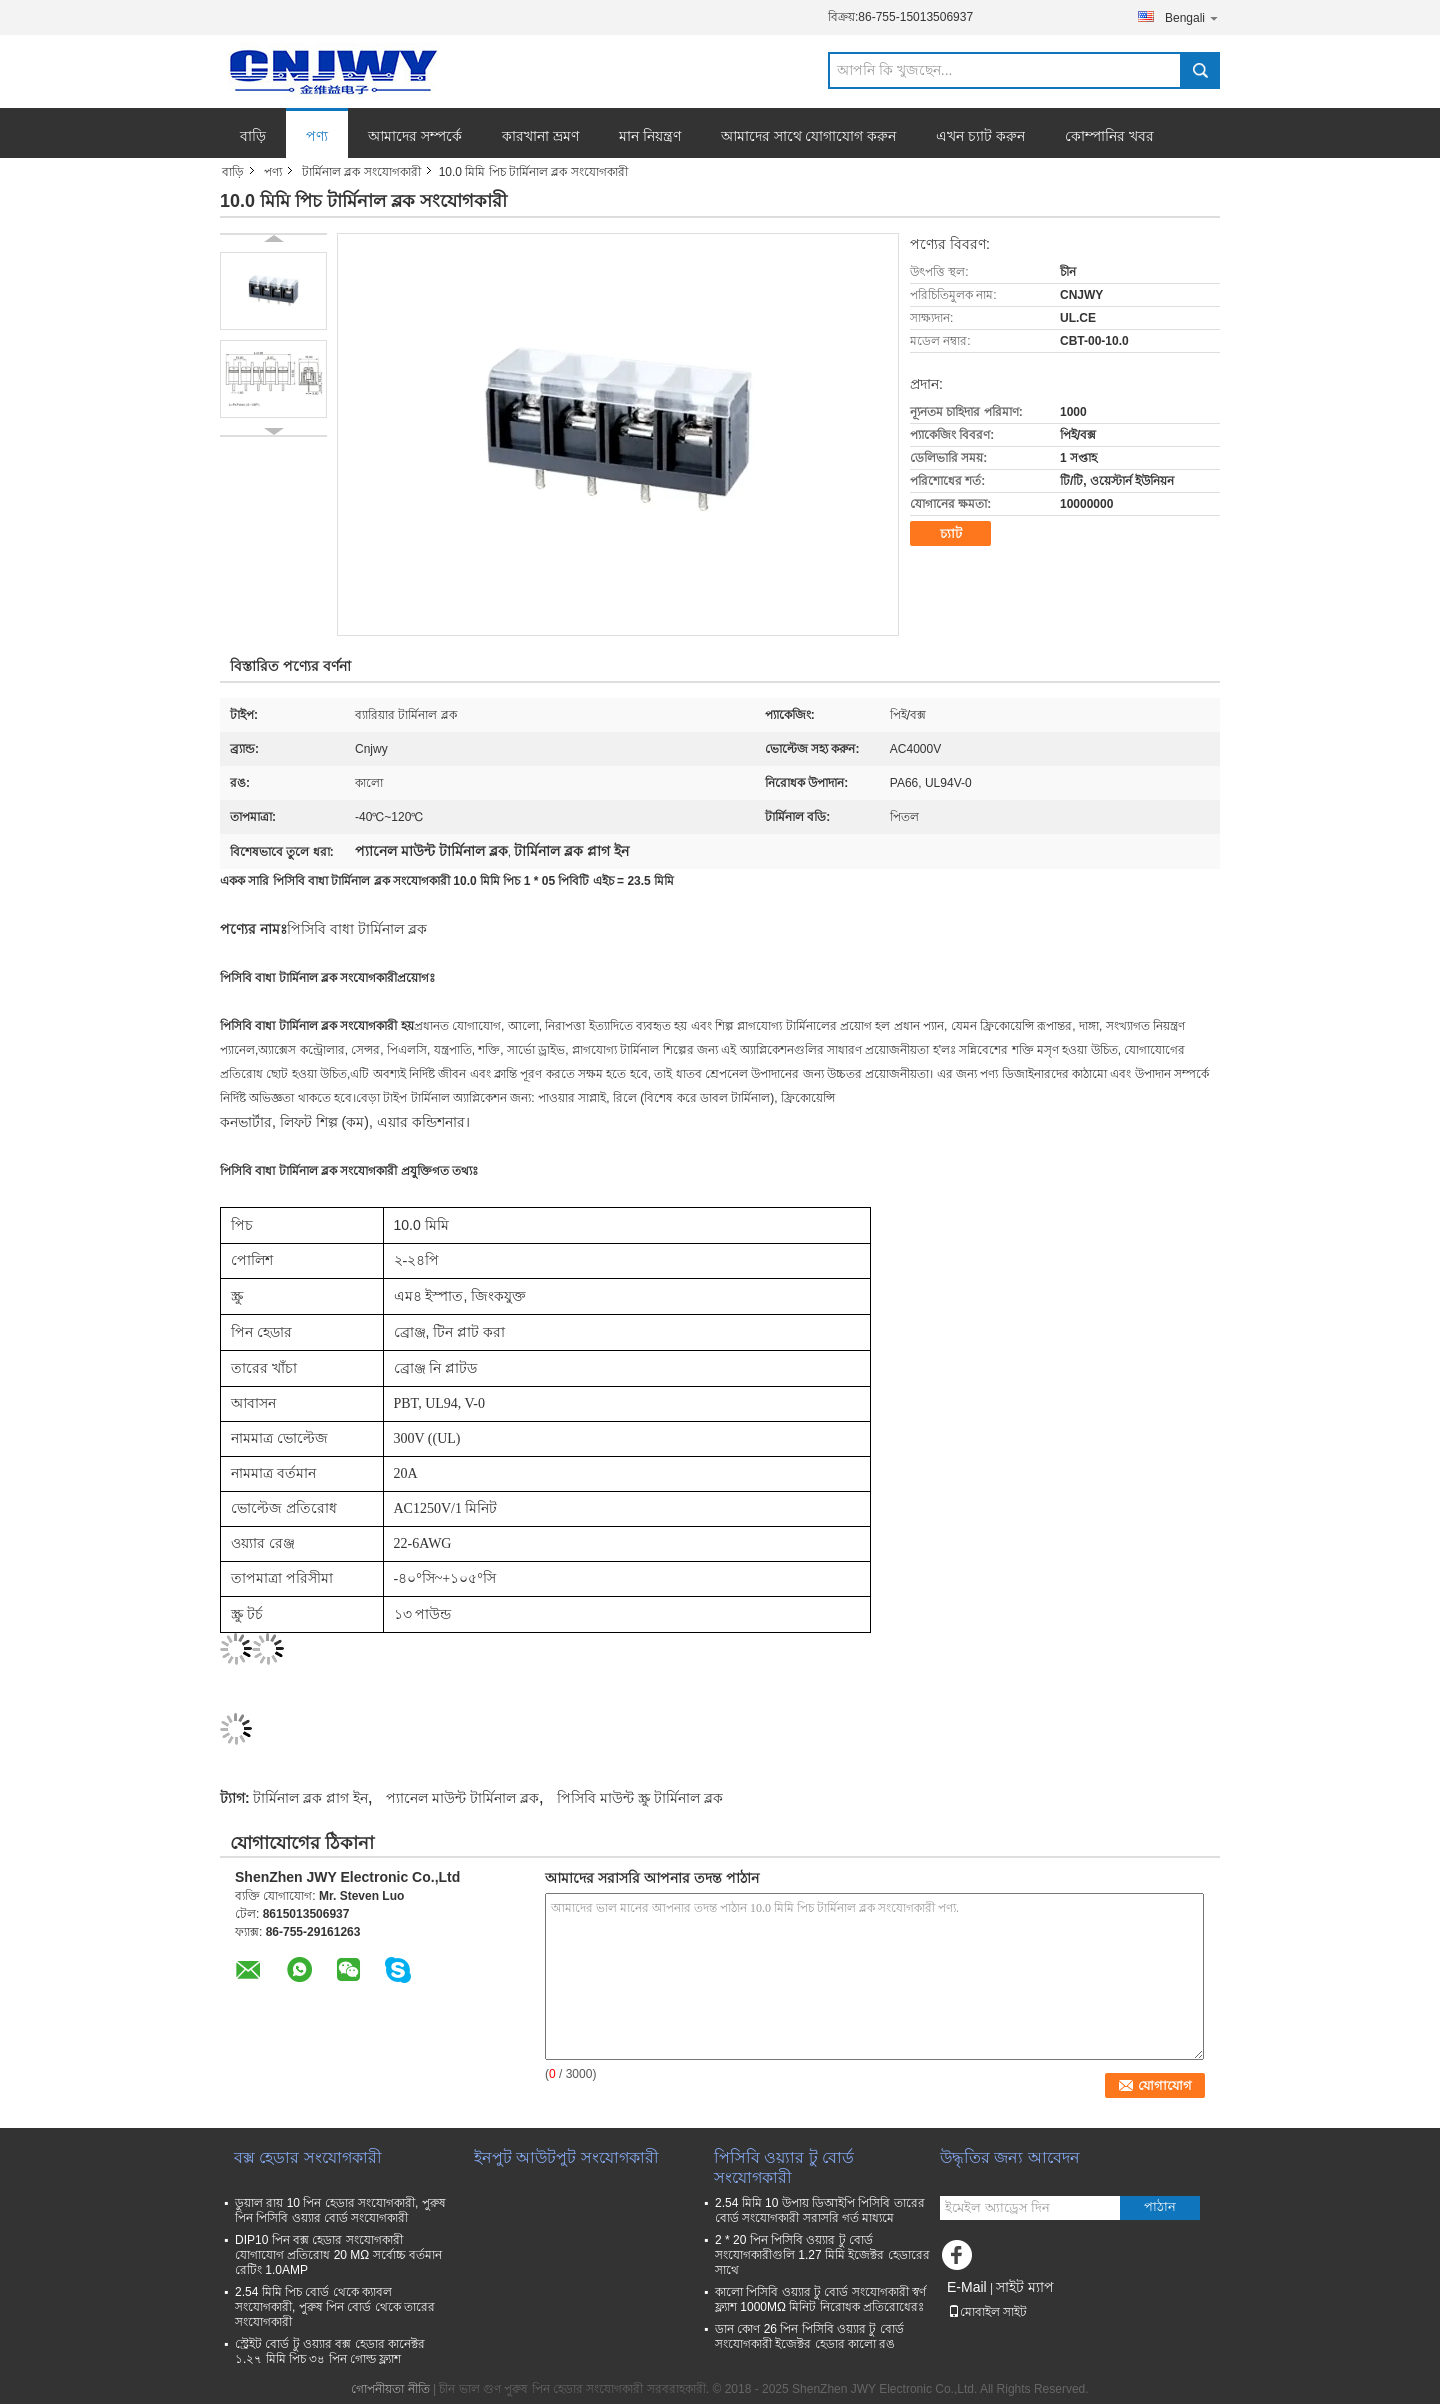  Describe the element at coordinates (390, 2389) in the screenshot. I see `গোপনীয়তা নীতি` at that location.